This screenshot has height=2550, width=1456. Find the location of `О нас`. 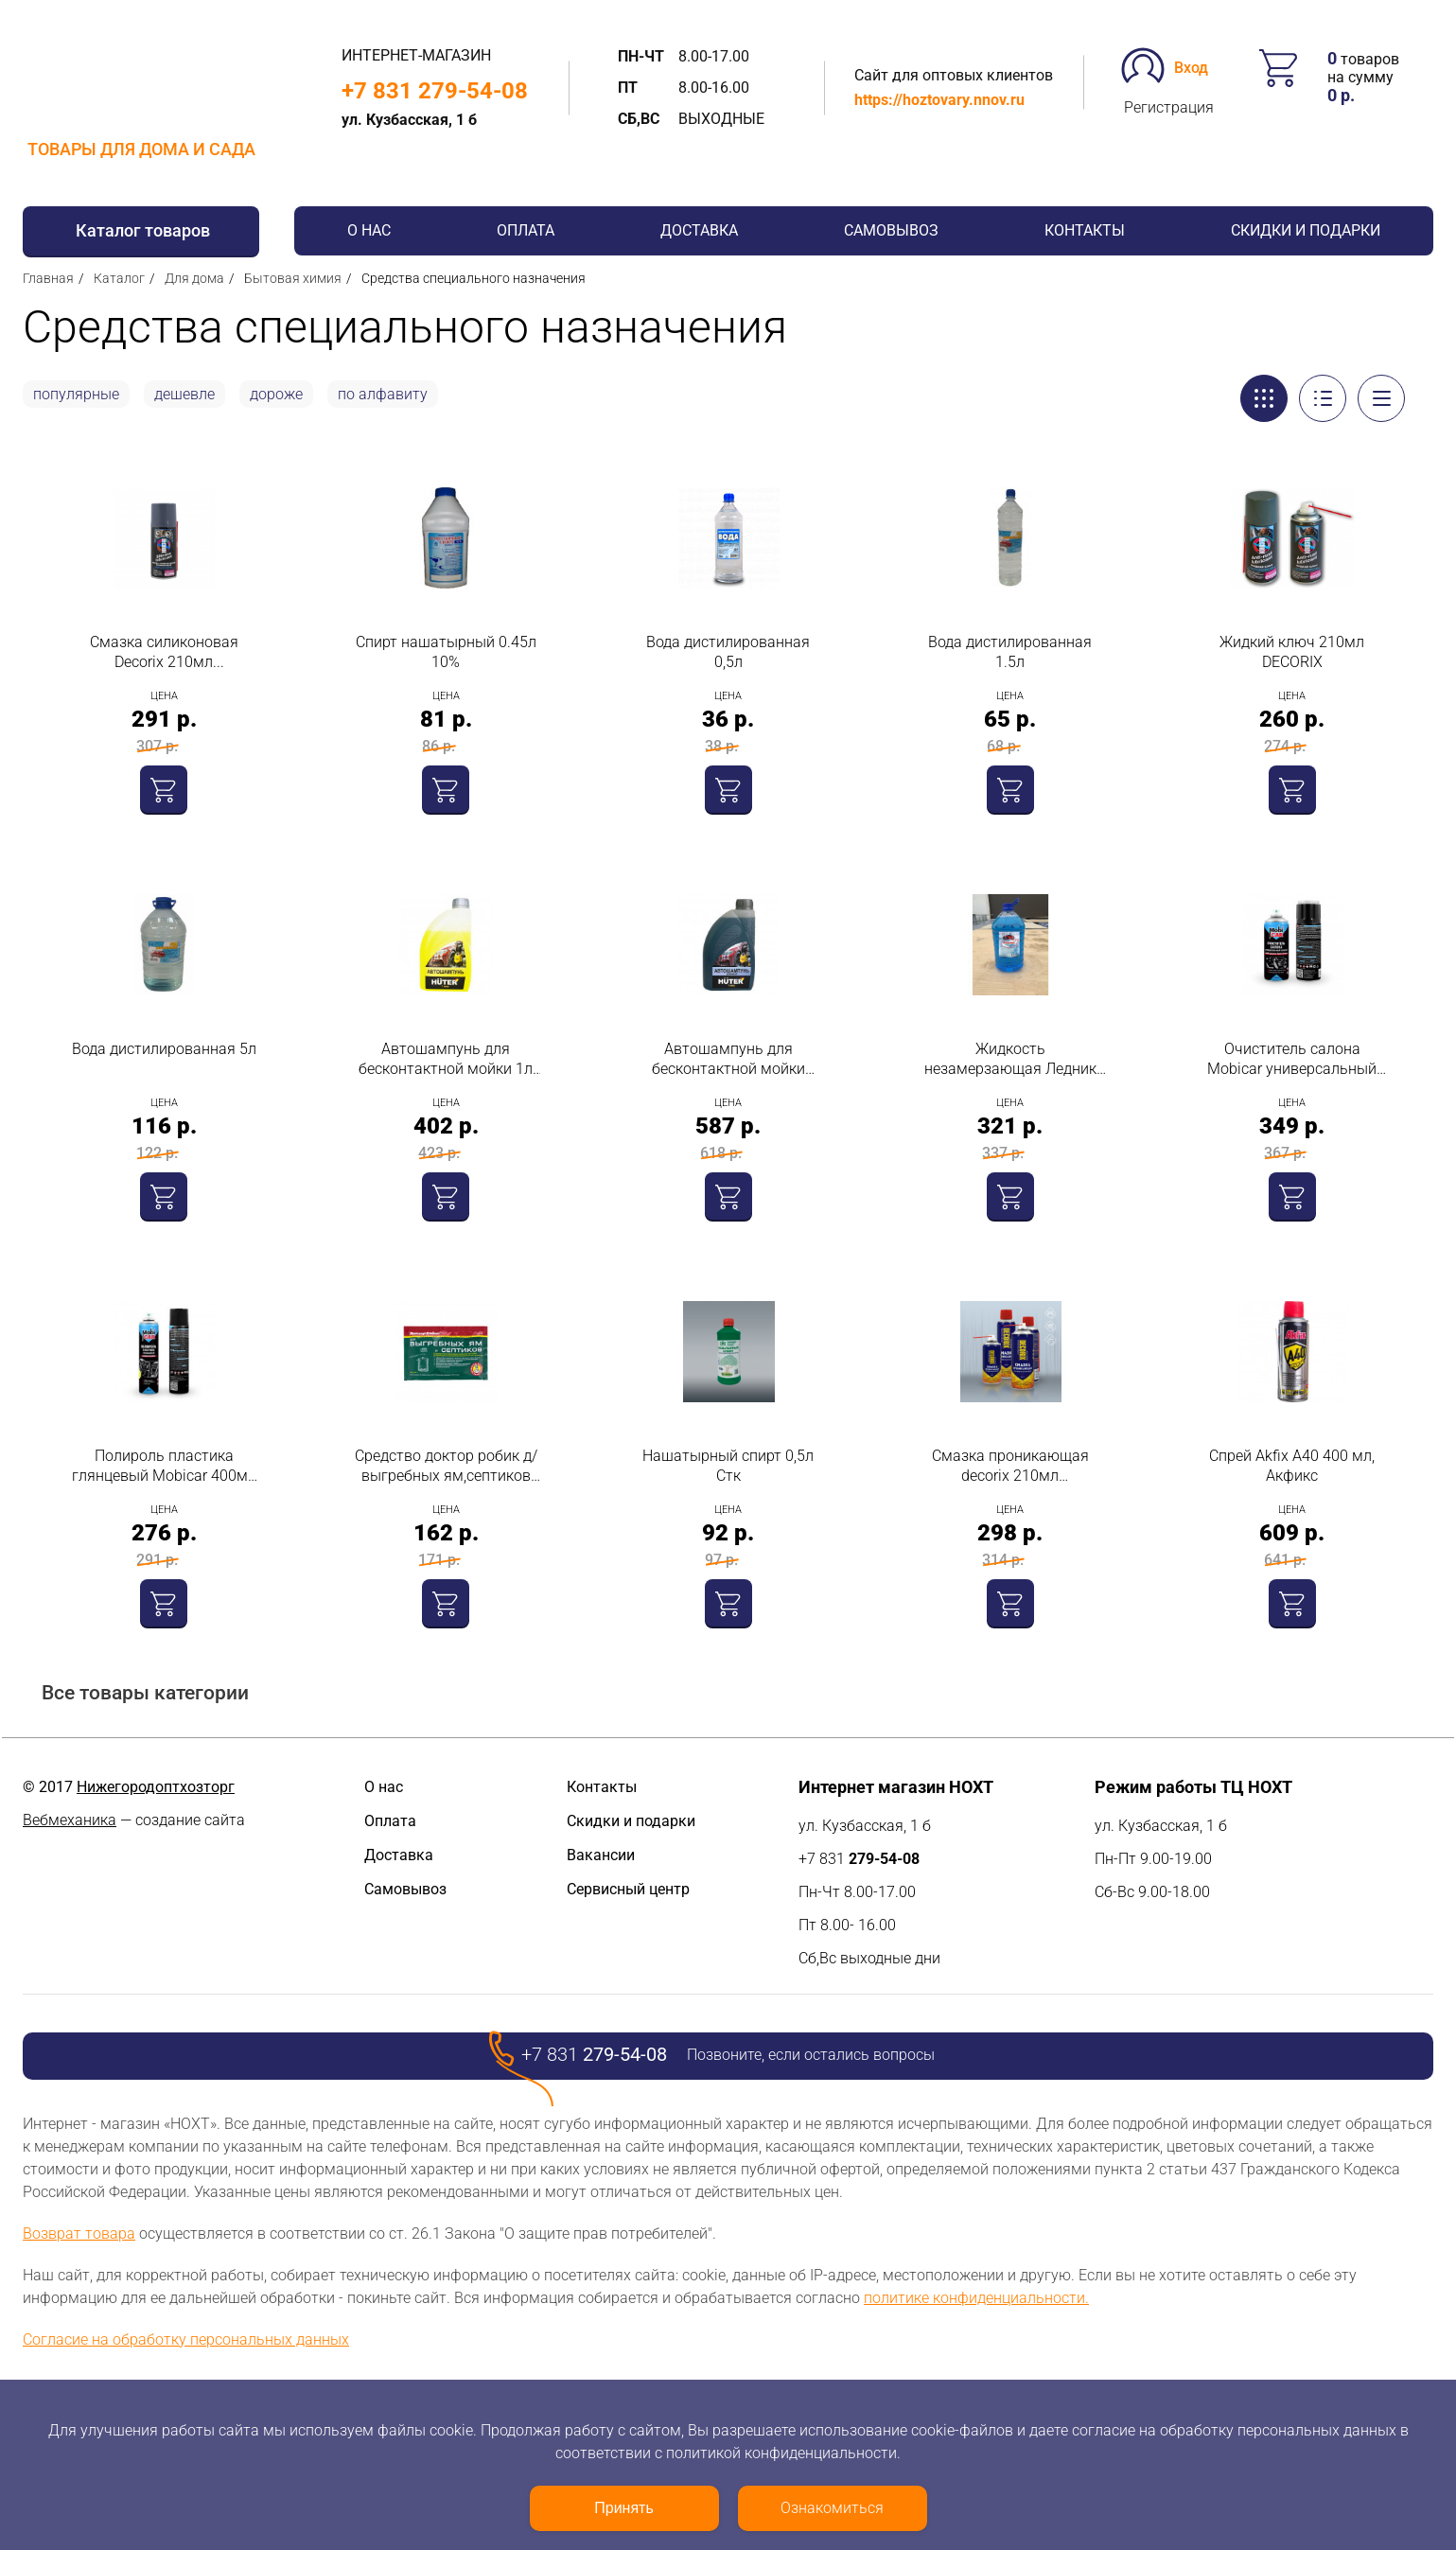

О нас is located at coordinates (369, 230).